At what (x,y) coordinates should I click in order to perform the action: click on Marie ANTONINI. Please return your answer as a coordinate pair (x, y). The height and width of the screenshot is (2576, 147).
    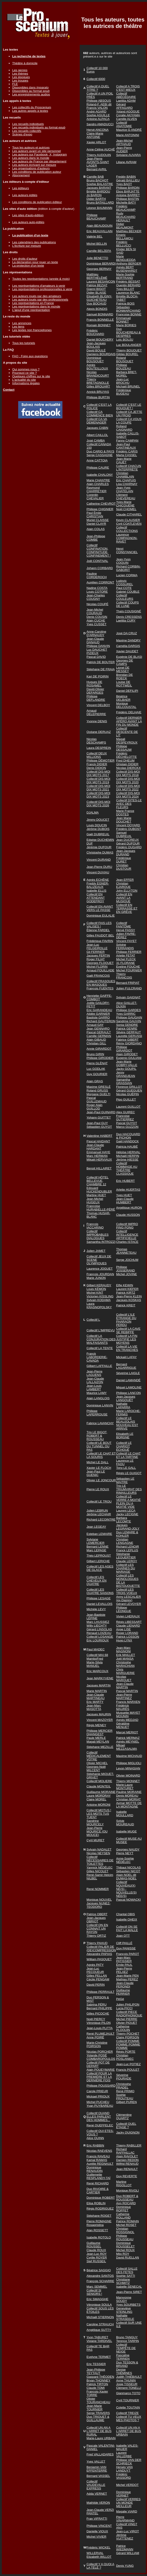
    Looking at the image, I should click on (127, 135).